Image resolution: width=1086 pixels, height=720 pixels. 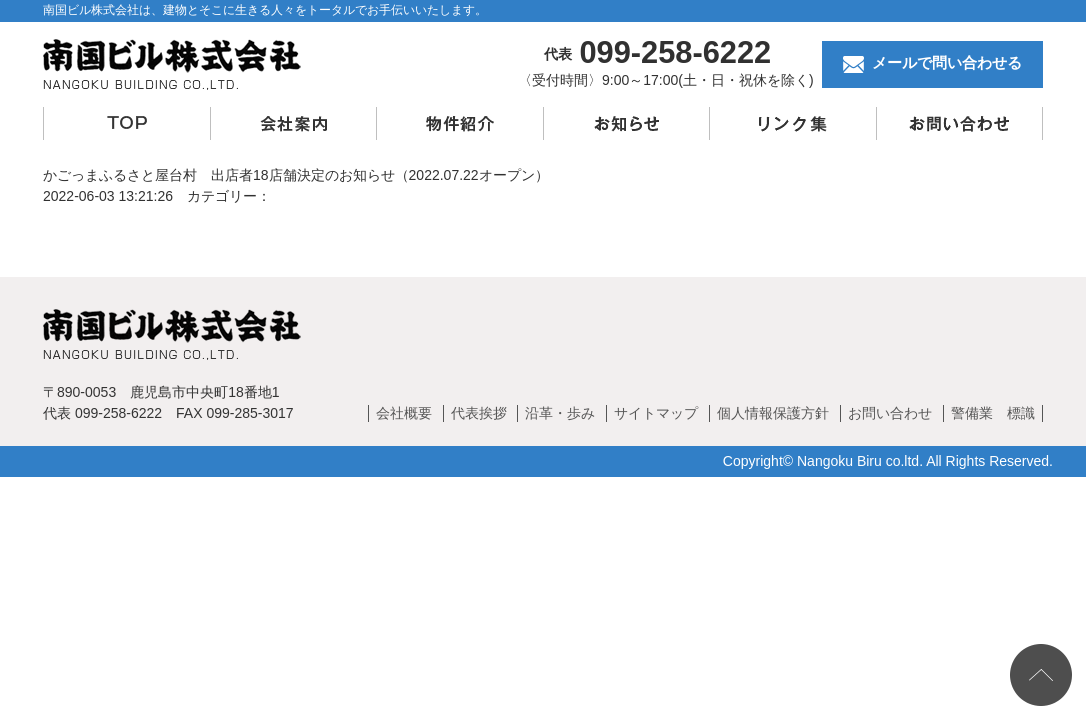 What do you see at coordinates (890, 413) in the screenshot?
I see `お問い合わせ` at bounding box center [890, 413].